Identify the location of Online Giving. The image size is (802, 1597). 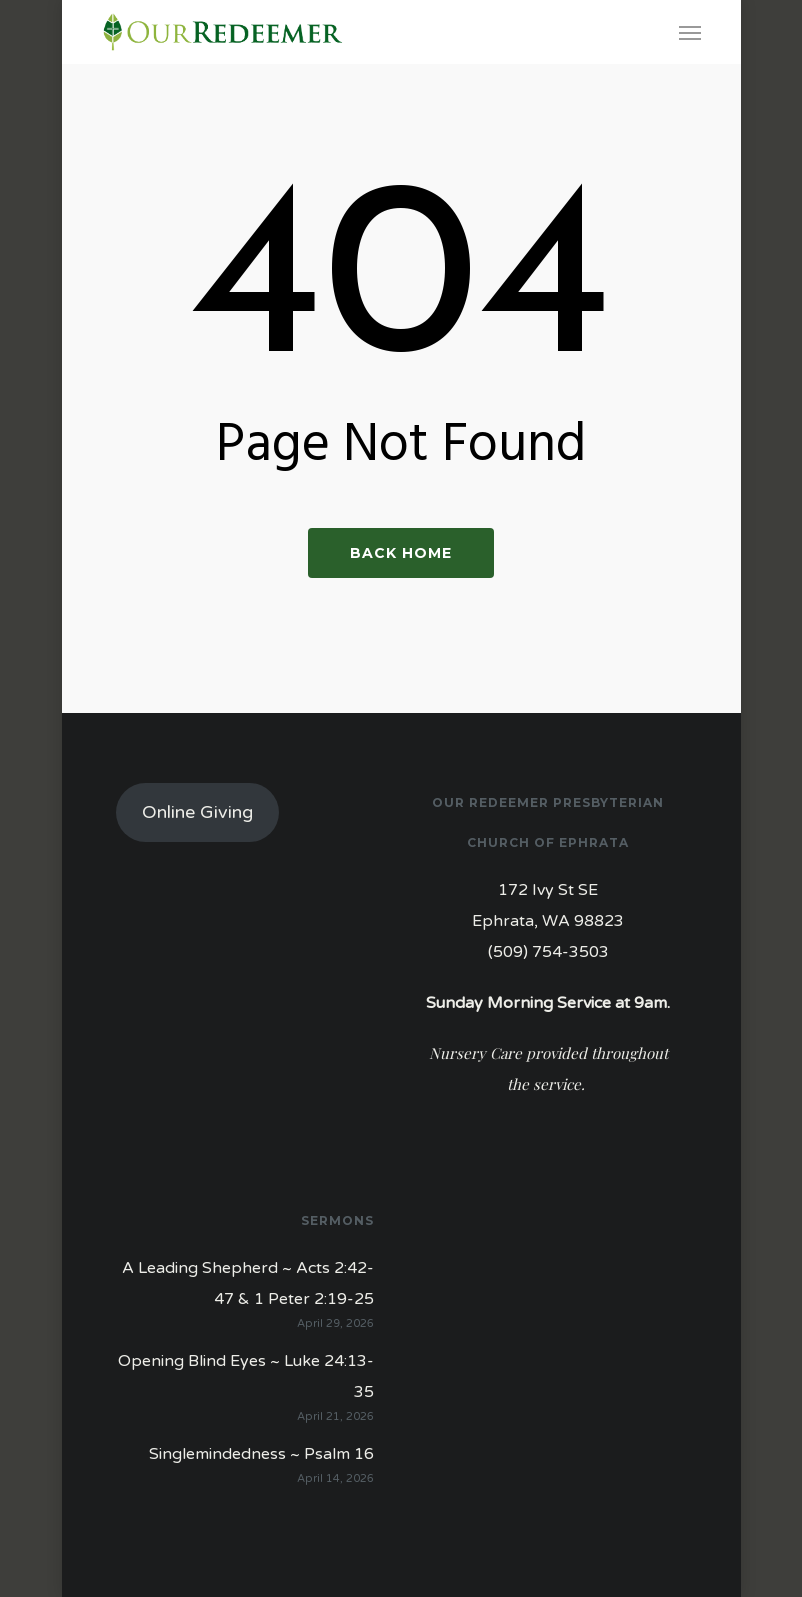
(197, 812).